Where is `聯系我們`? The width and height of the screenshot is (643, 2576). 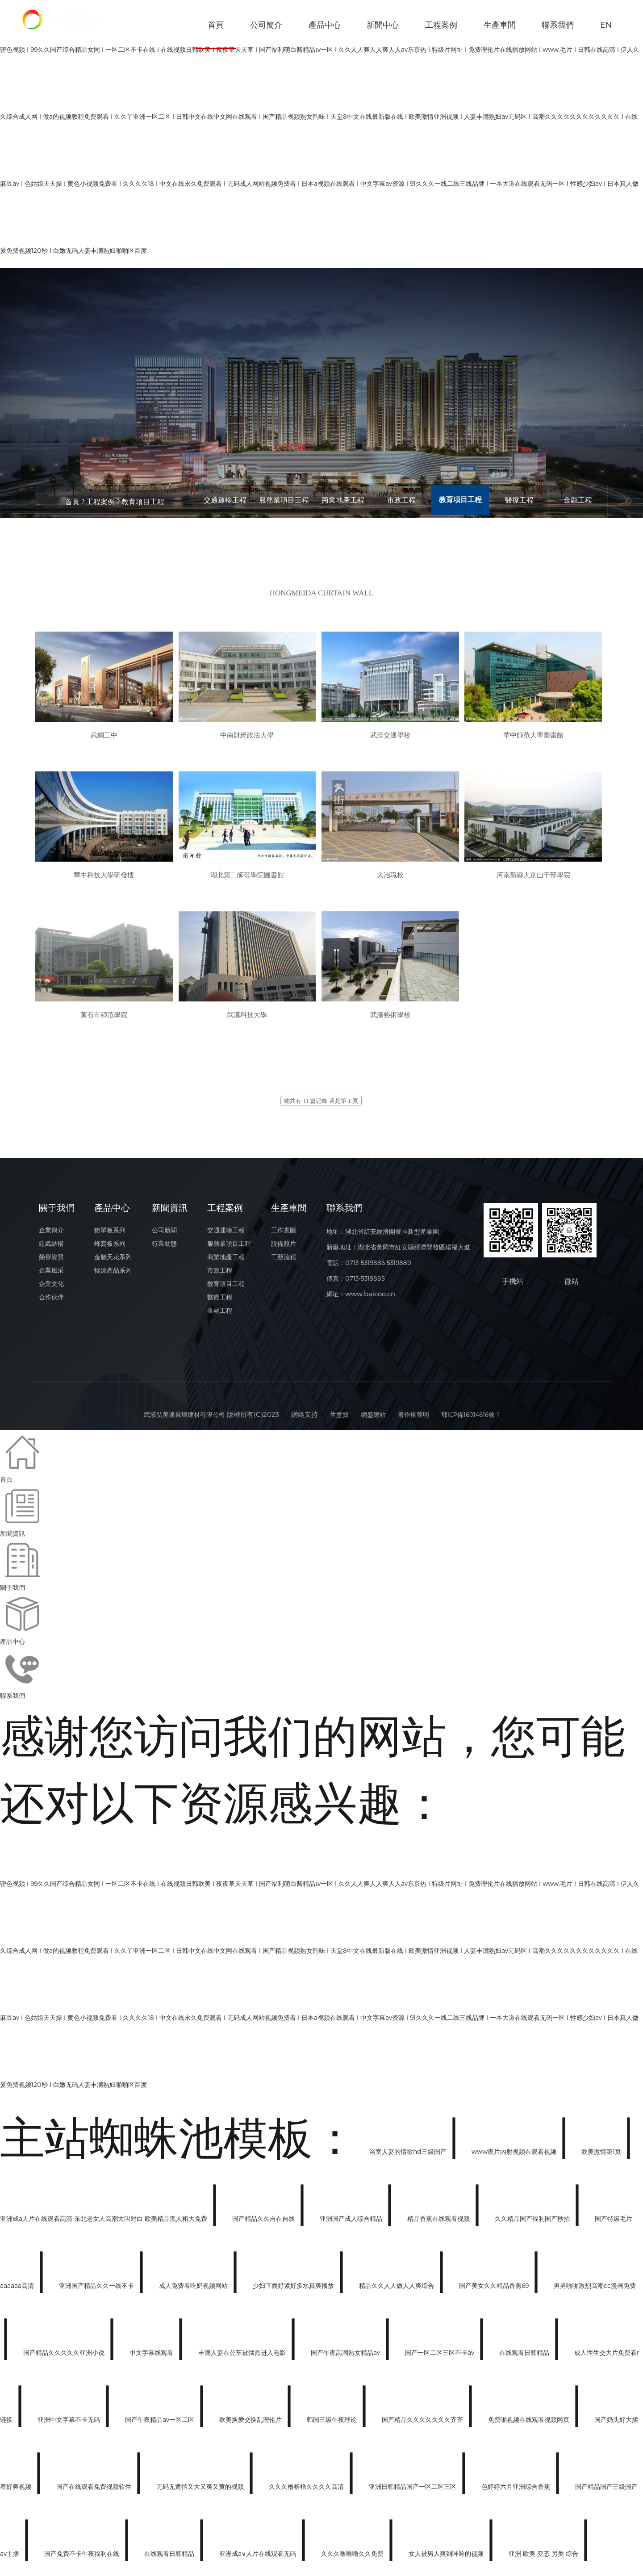 聯系我們 is located at coordinates (558, 24).